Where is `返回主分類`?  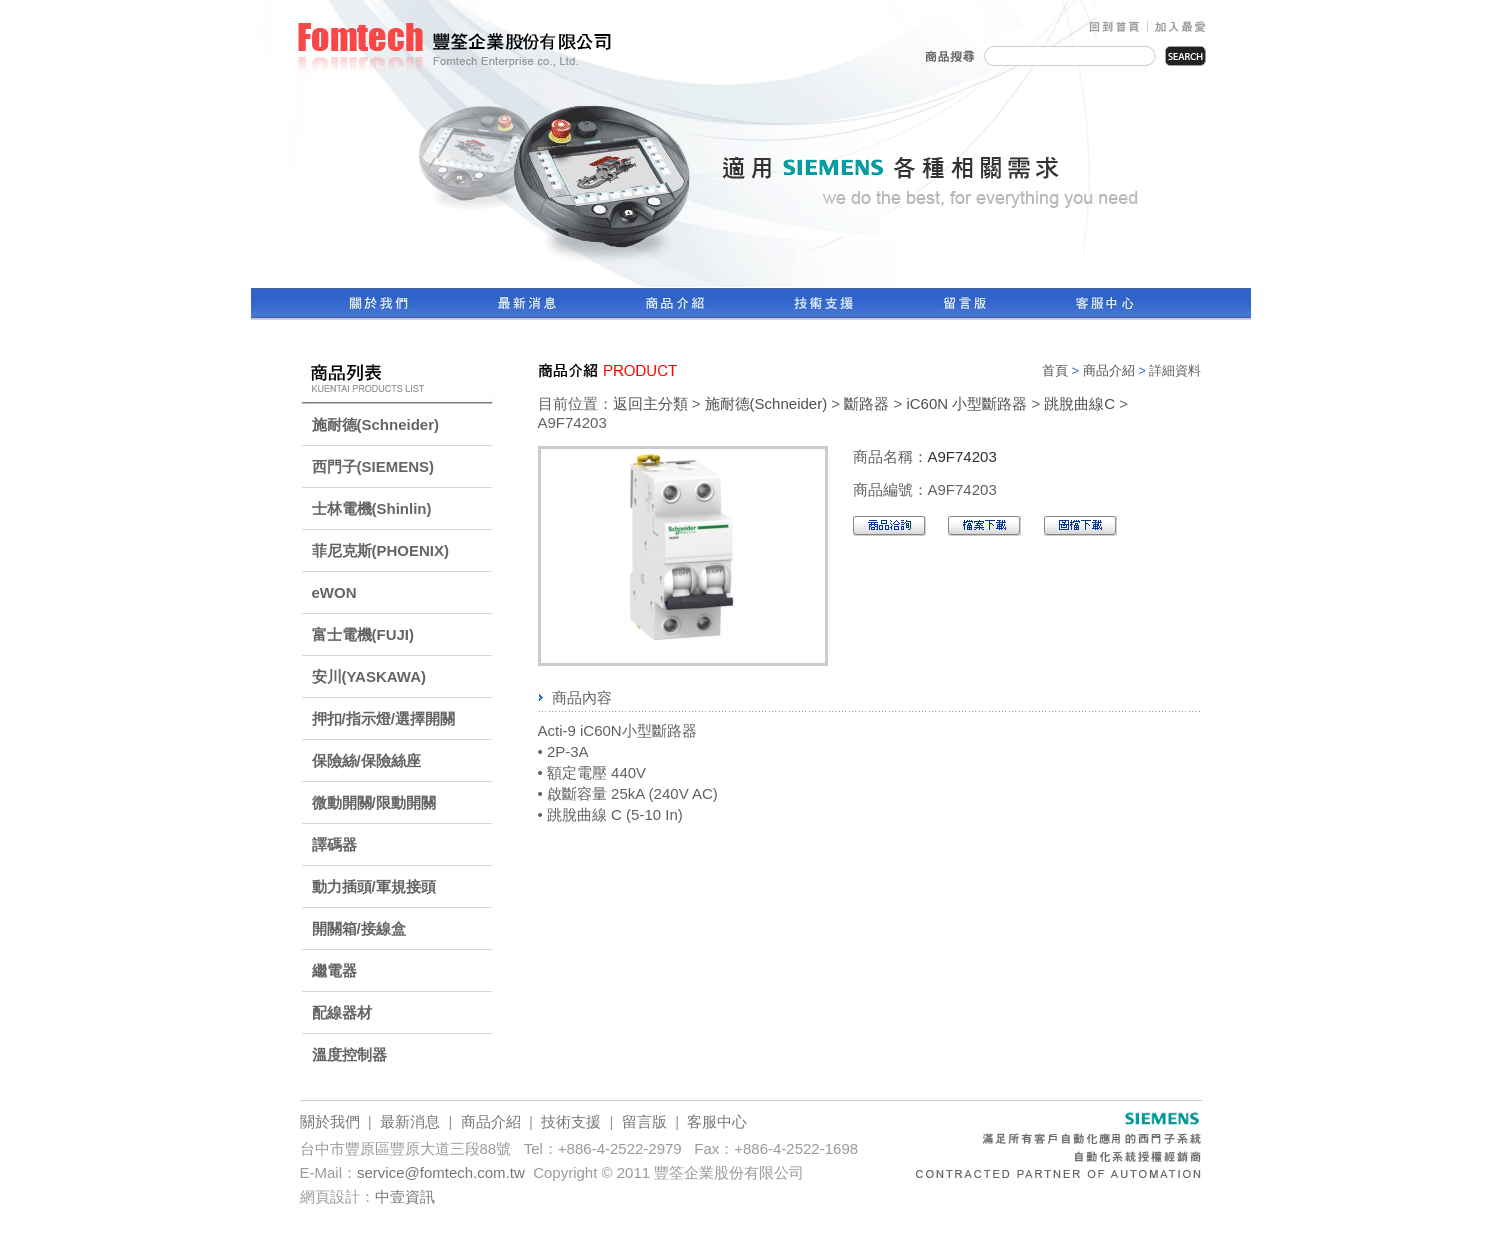 返回主分類 is located at coordinates (650, 403).